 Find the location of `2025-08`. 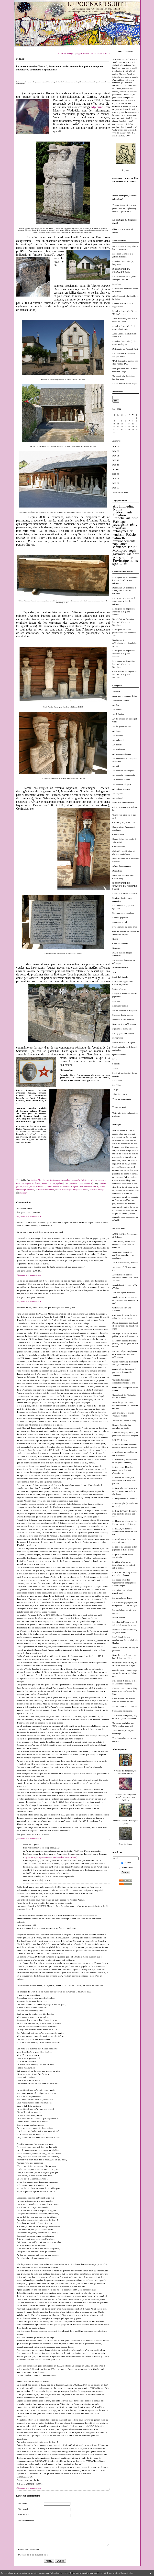

2025-08 is located at coordinates (115, 478).